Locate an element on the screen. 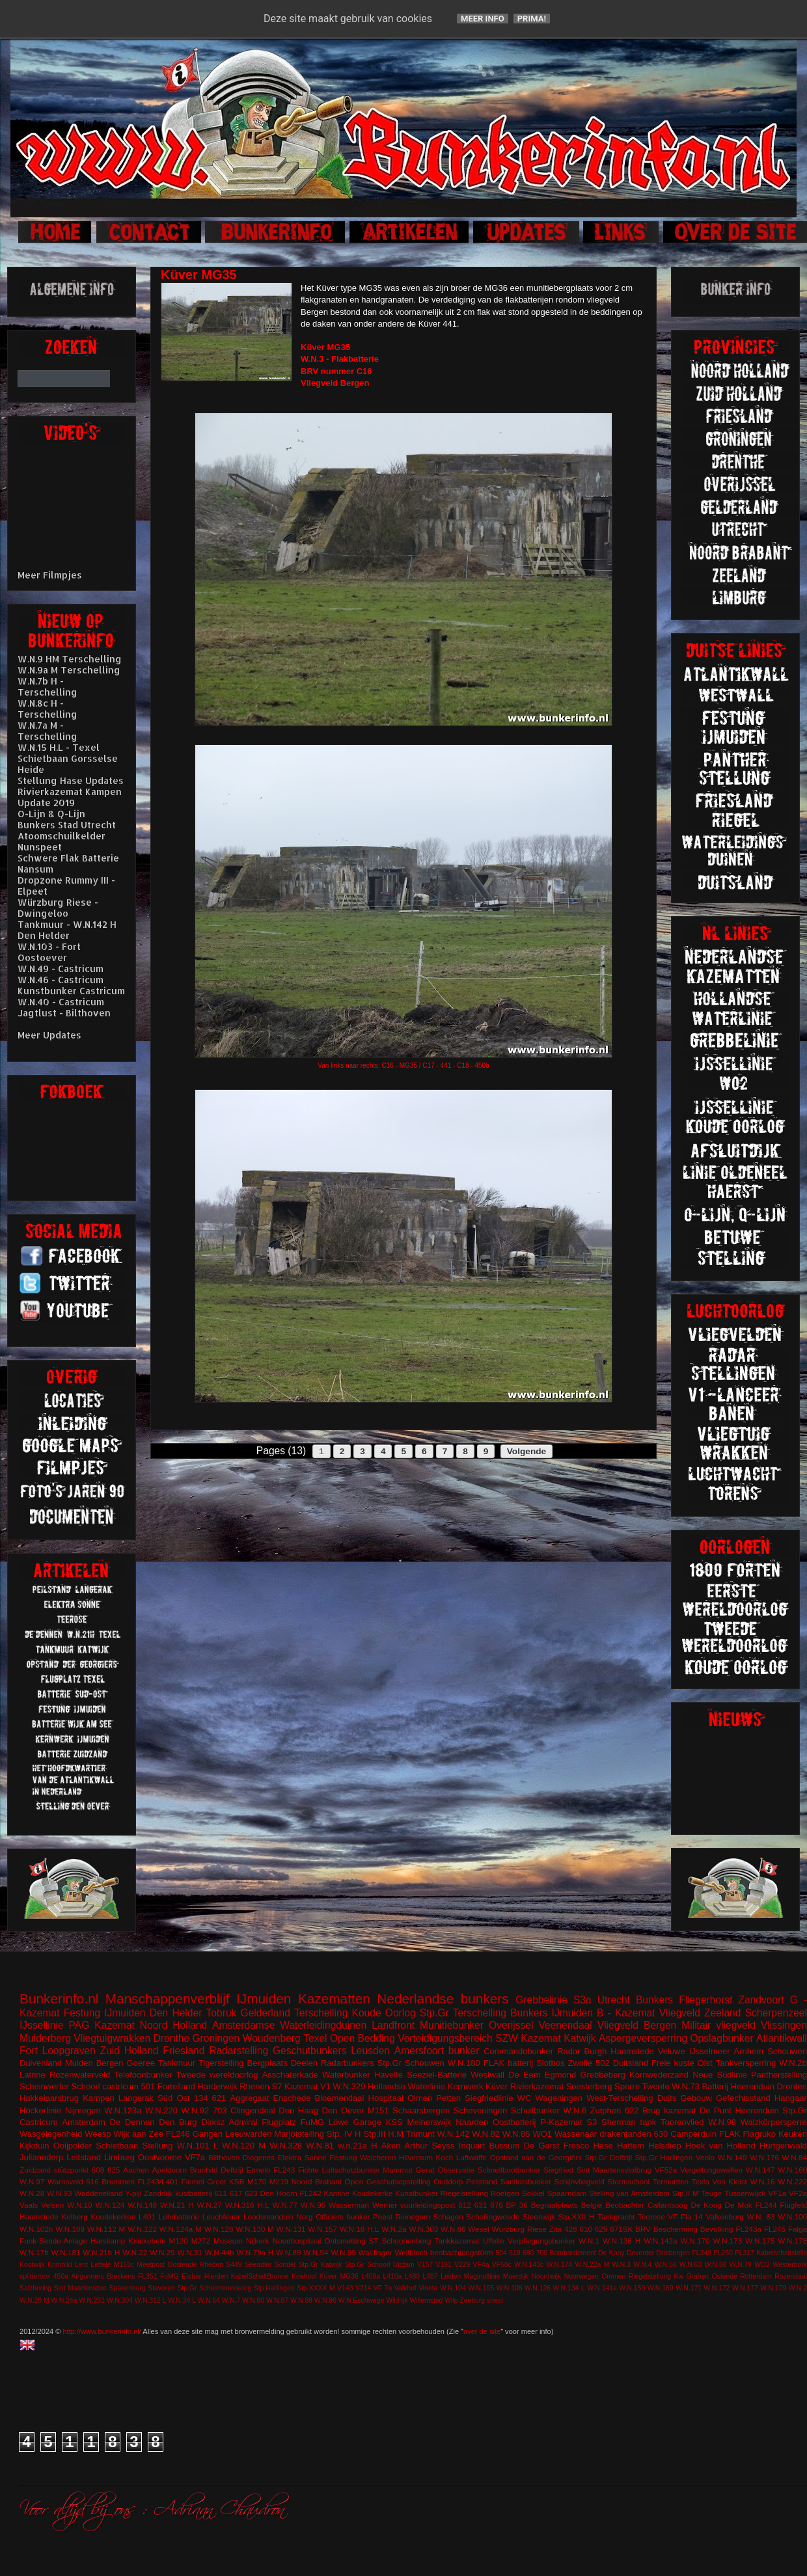 Image resolution: width=807 pixels, height=2576 pixels. Pantherstelling is located at coordinates (779, 2075).